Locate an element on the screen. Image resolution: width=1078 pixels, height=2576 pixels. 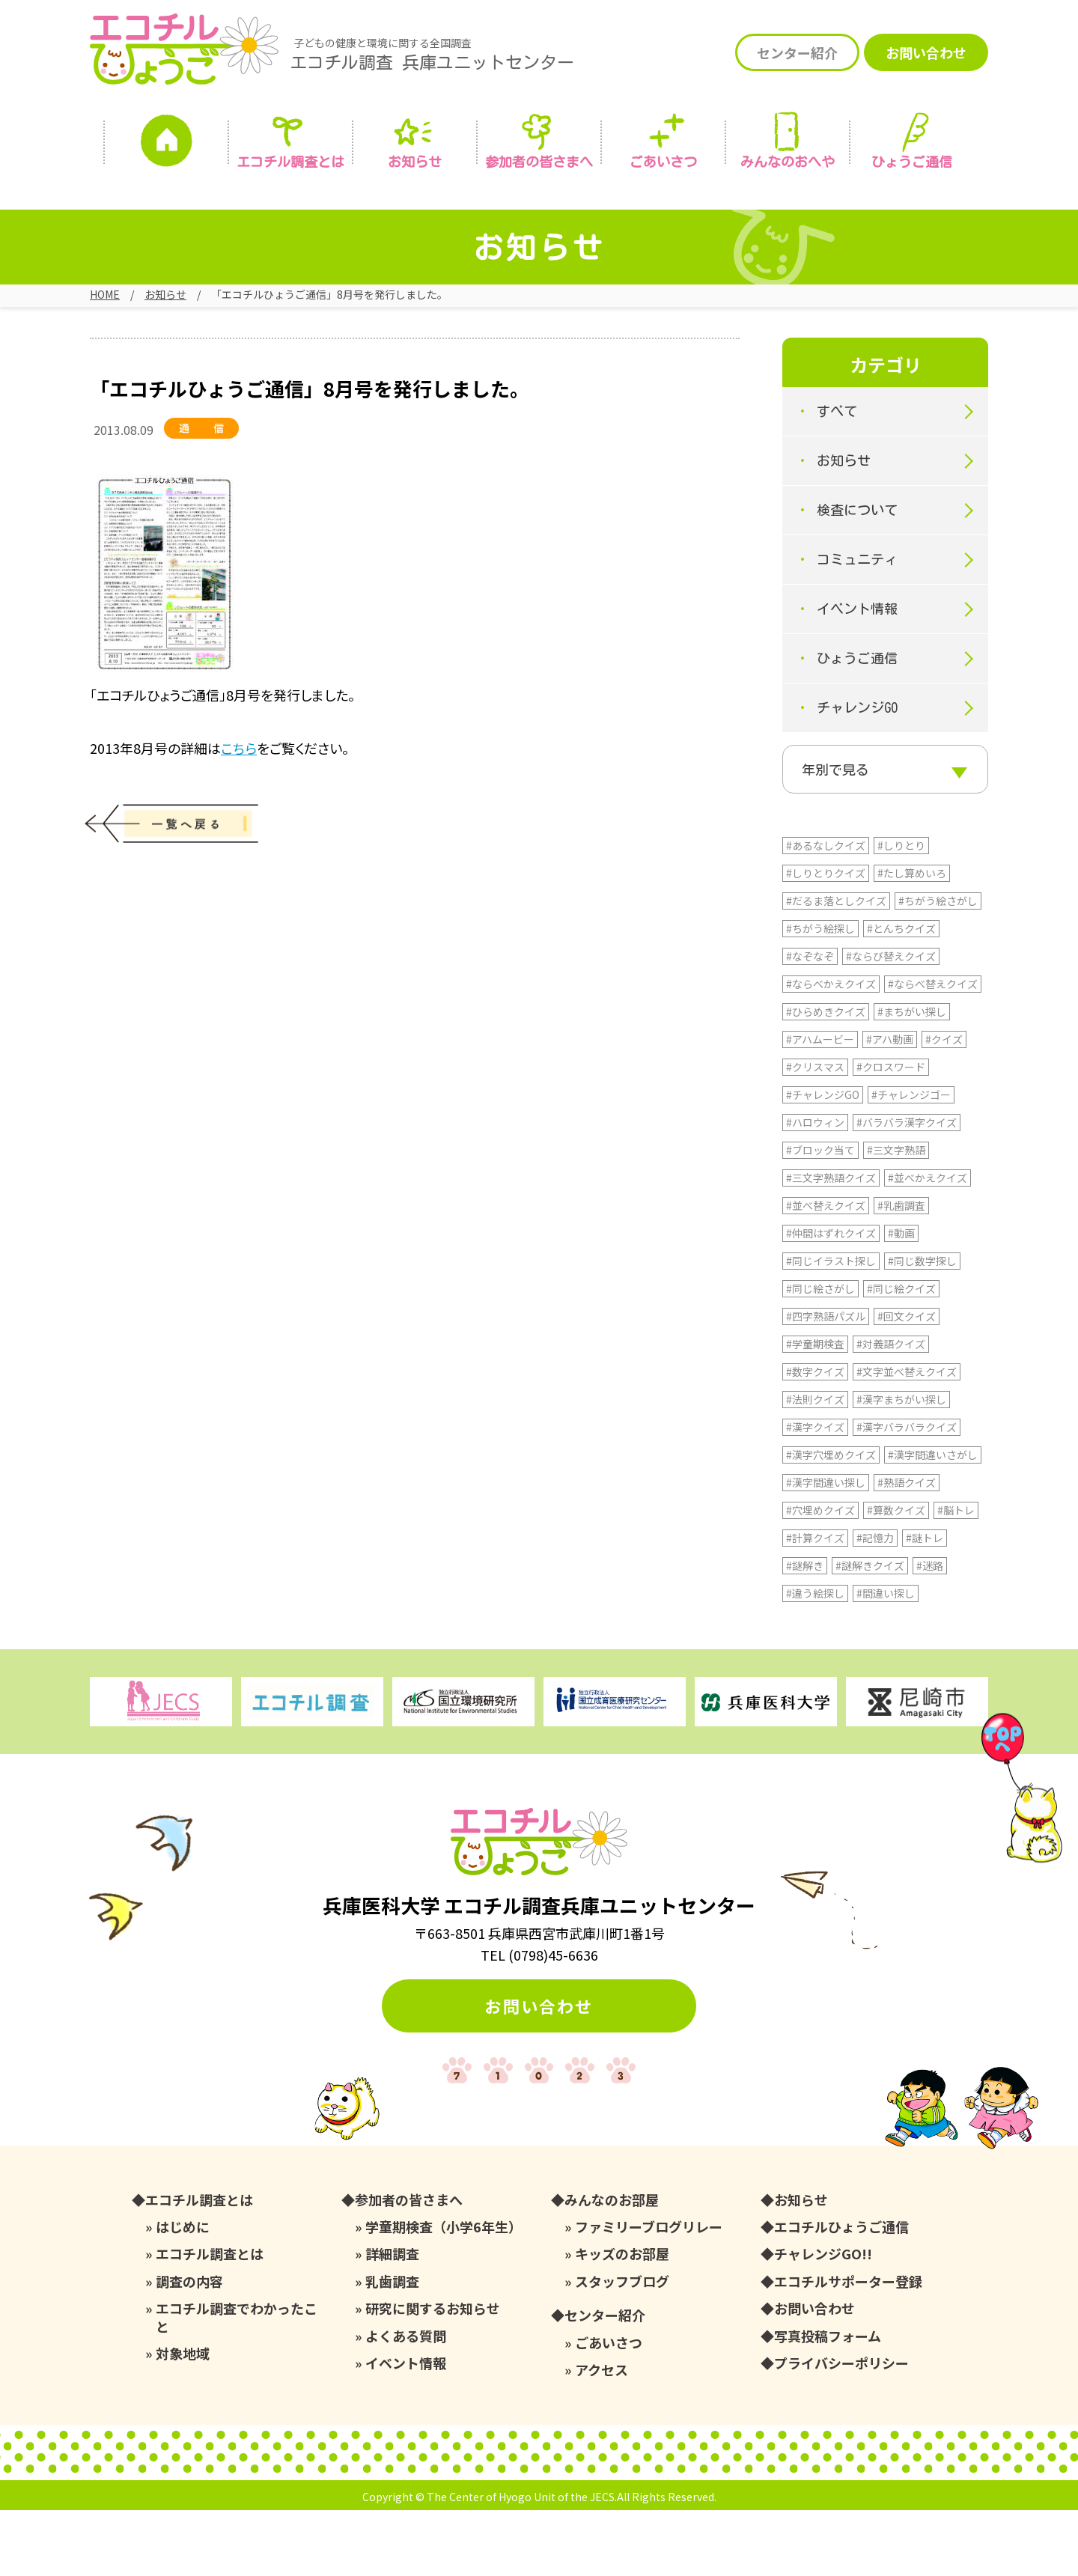
HOME is located at coordinates (105, 294).